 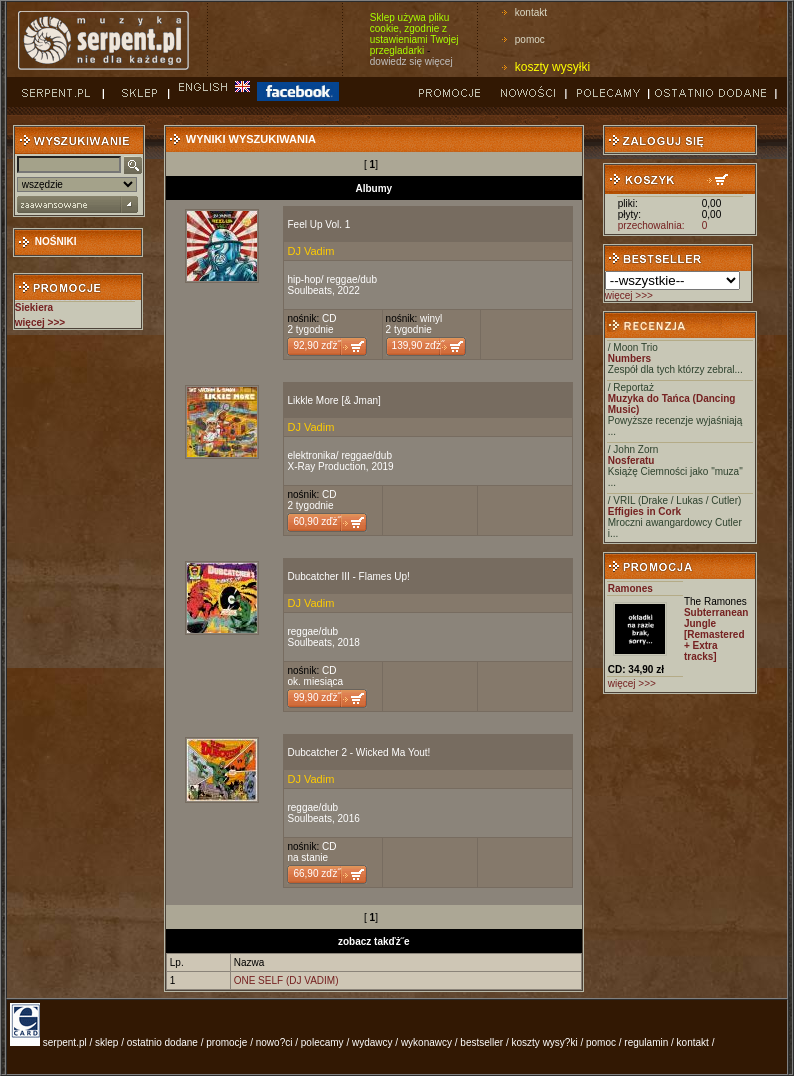 I want to click on reggae/dub, so click(x=351, y=279).